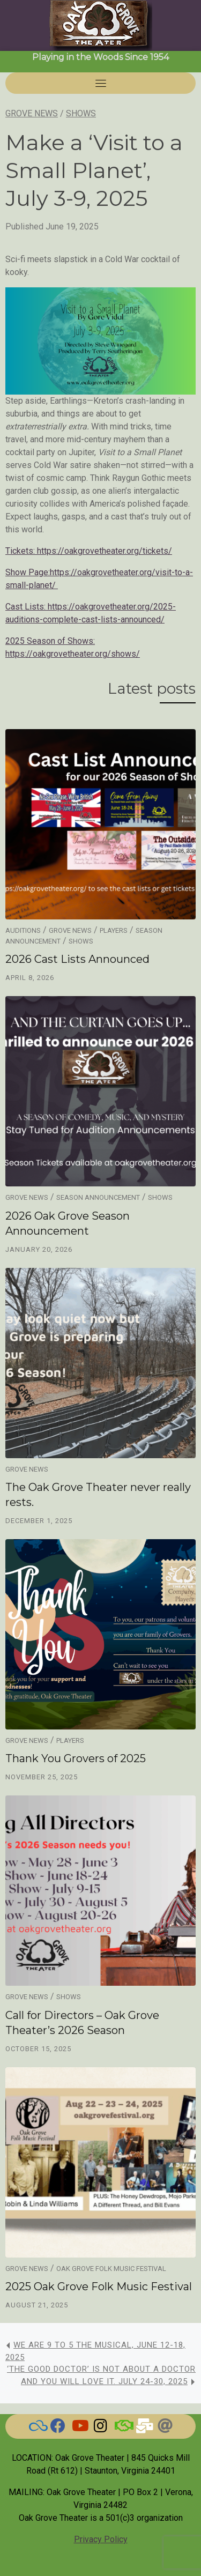 The width and height of the screenshot is (201, 2576). Describe the element at coordinates (122, 2428) in the screenshot. I see `[BAND]` at that location.